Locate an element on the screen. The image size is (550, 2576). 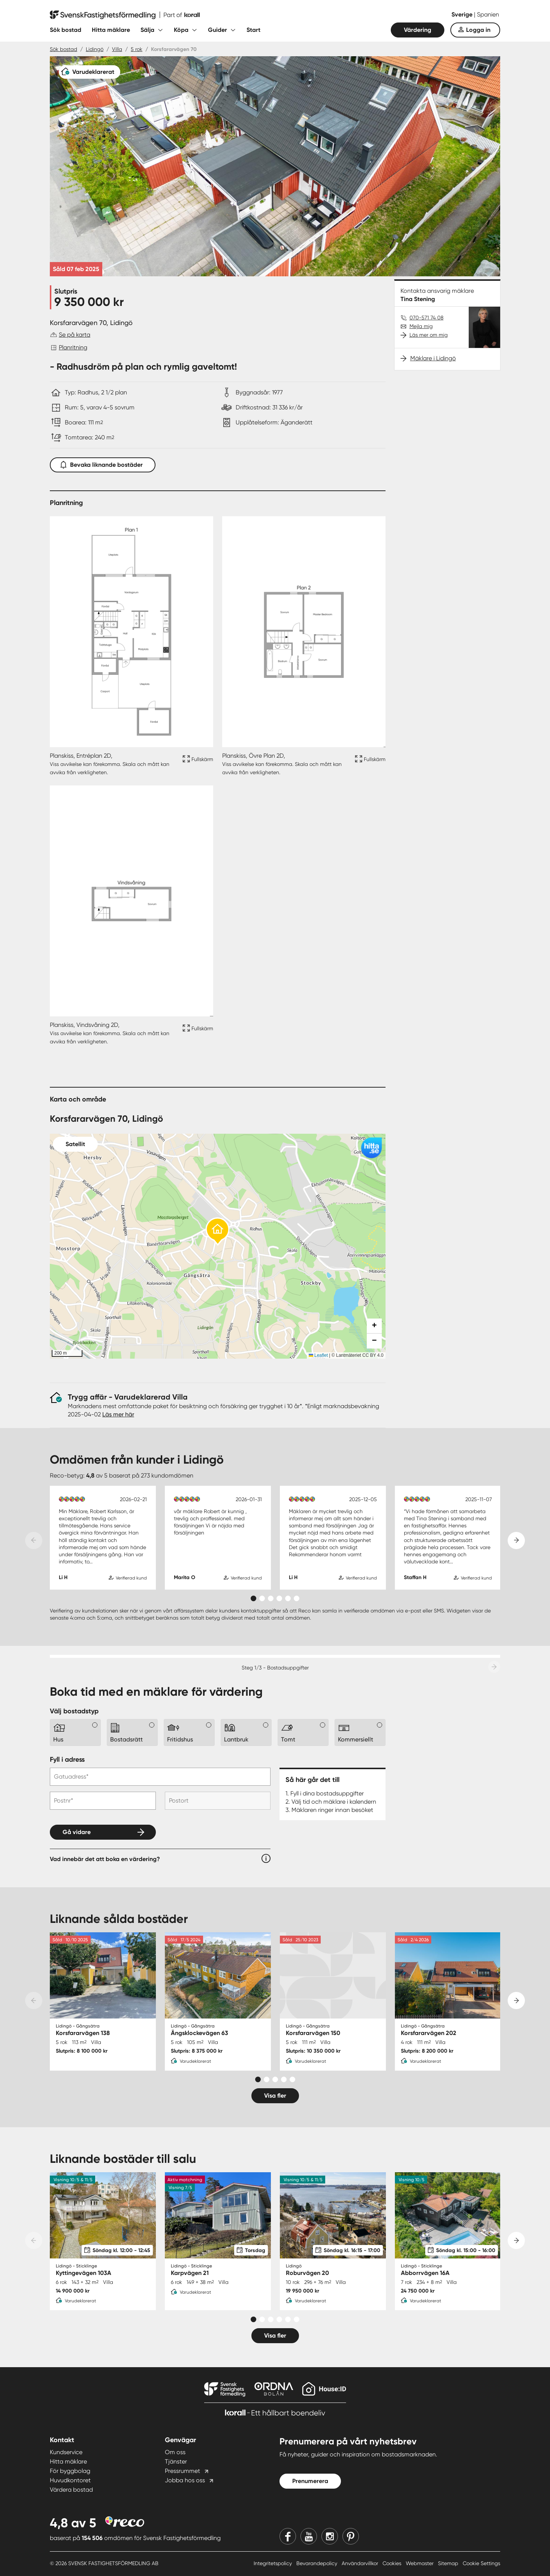
[Till startsidan] is located at coordinates (125, 14).